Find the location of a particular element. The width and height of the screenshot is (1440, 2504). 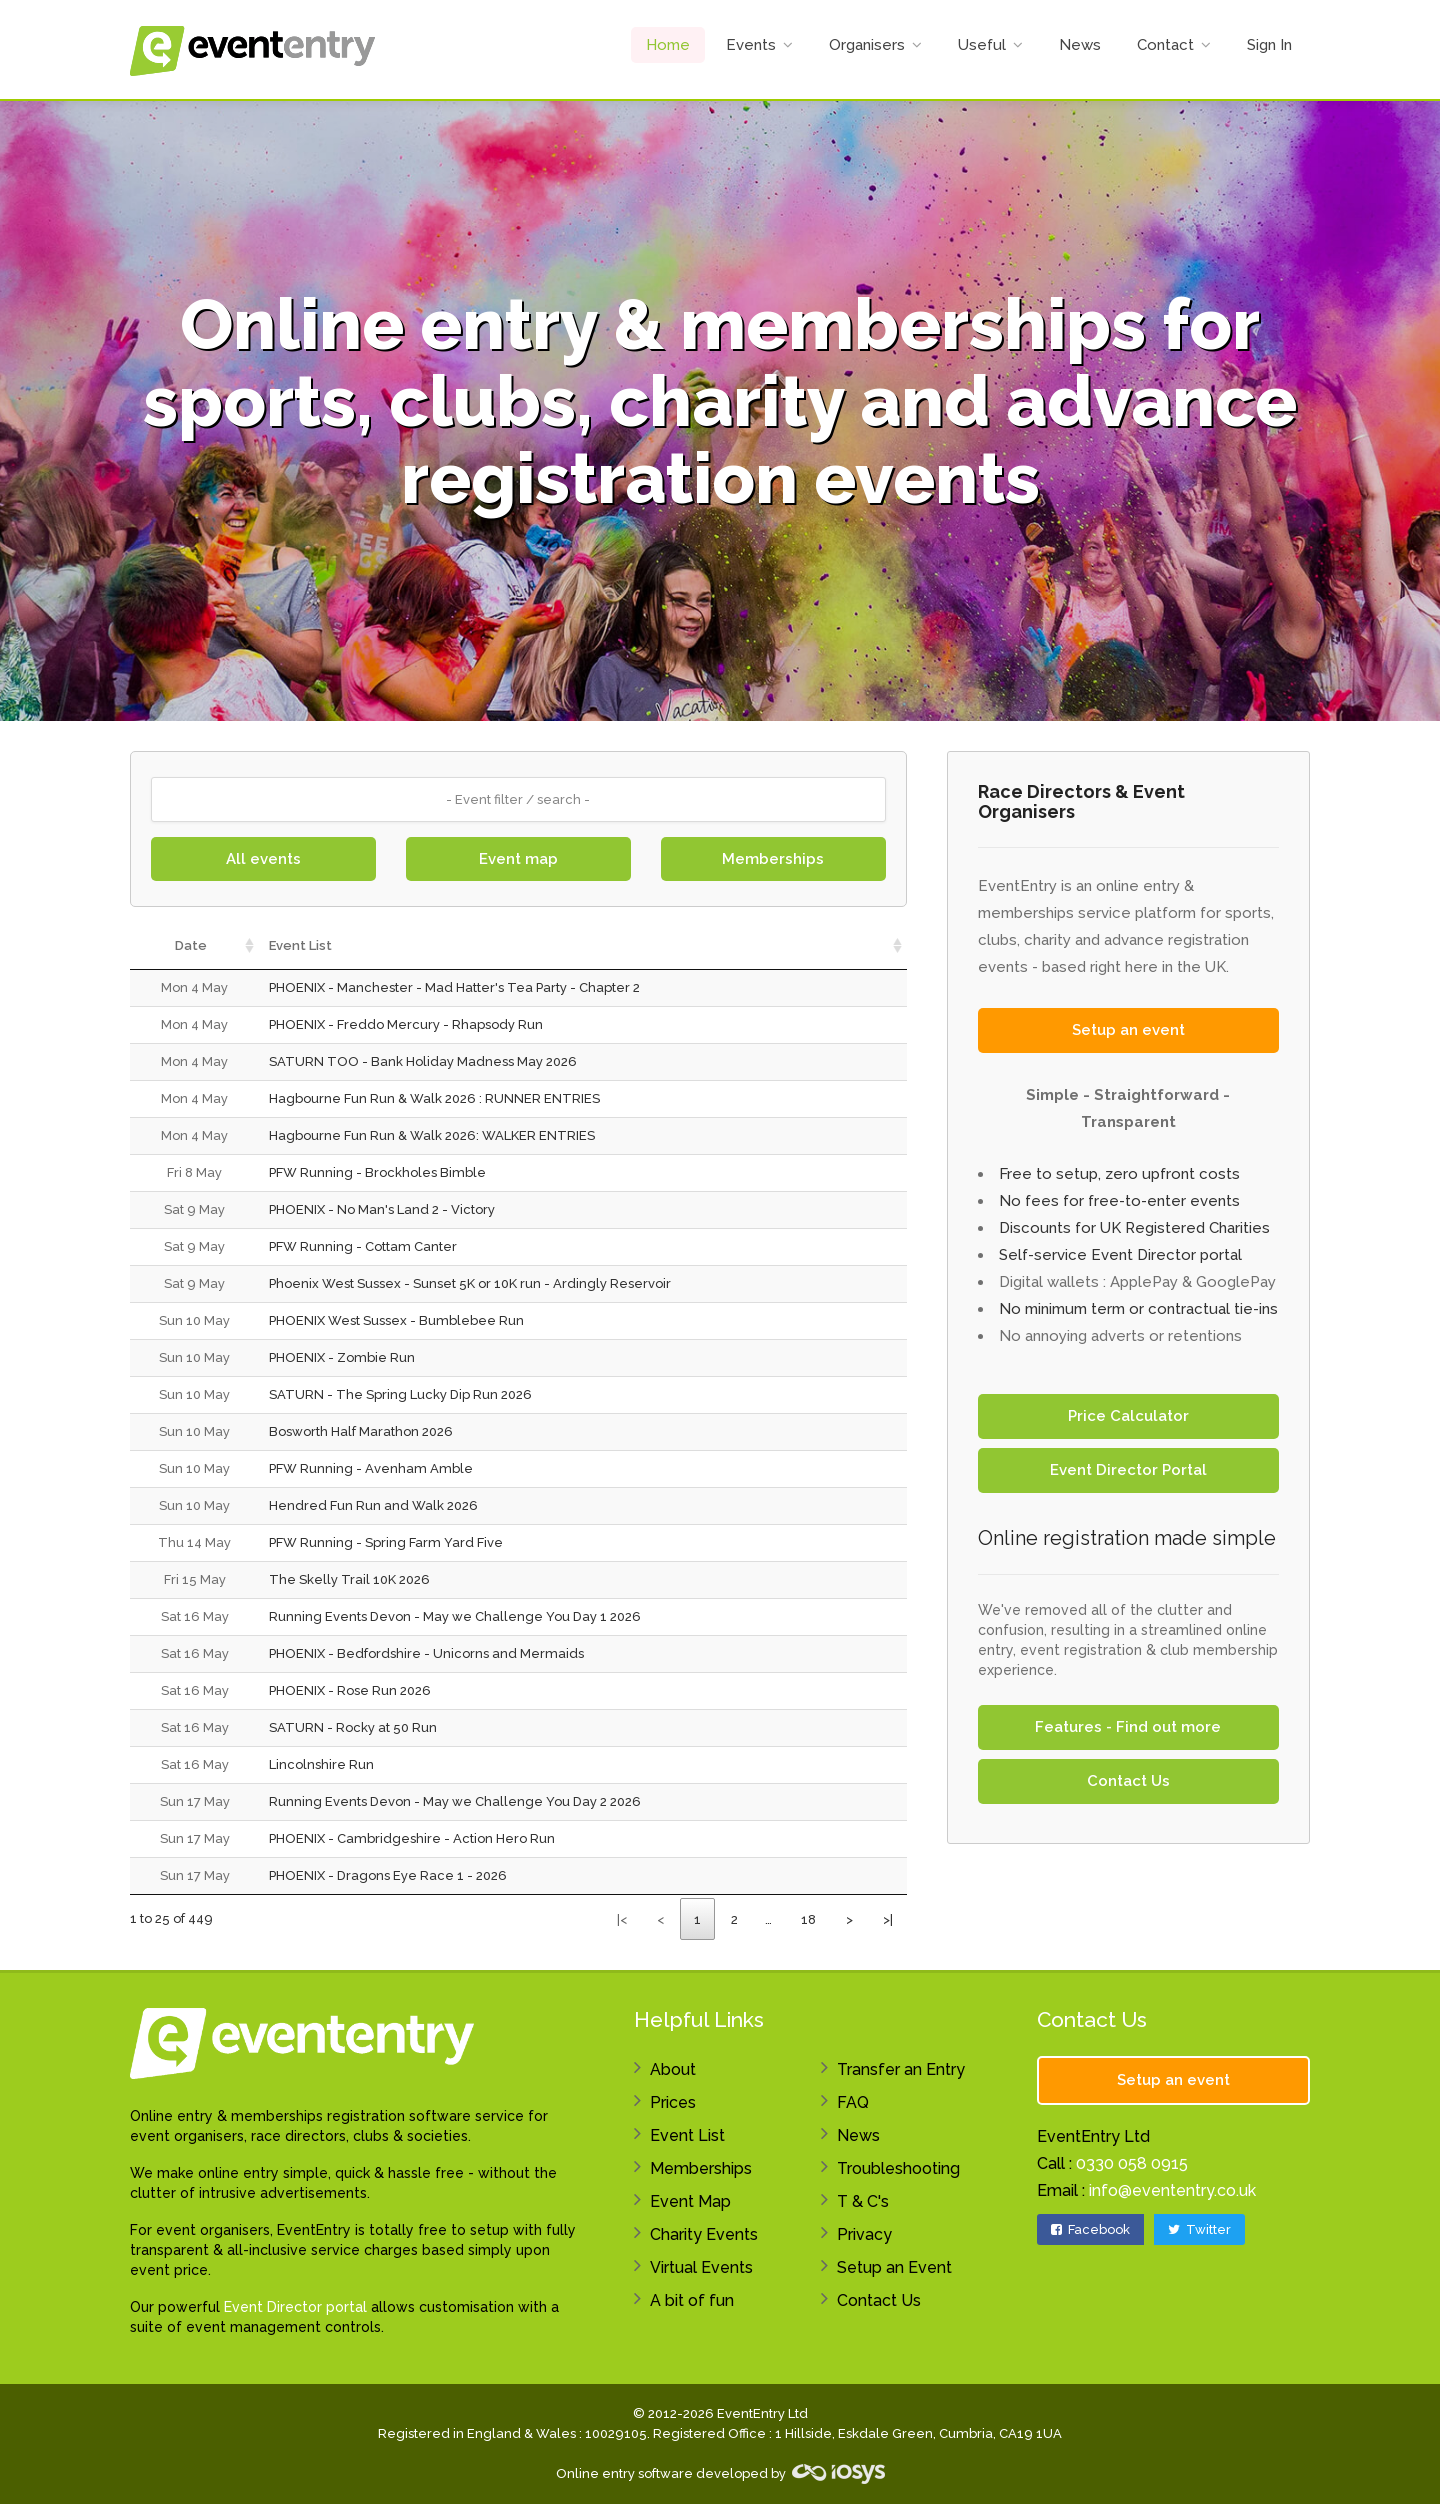

PHOENIX - Rose Run 2026 is located at coordinates (350, 1690).